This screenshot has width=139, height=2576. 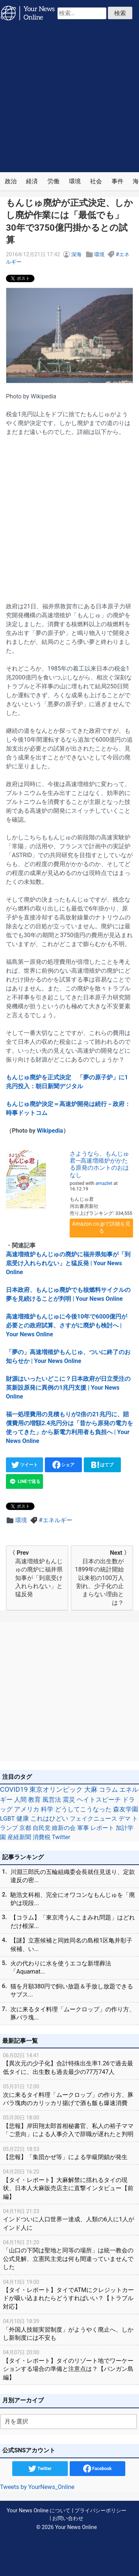 What do you see at coordinates (90, 1789) in the screenshot?
I see `大麻 [大麻 (116個の項目)]` at bounding box center [90, 1789].